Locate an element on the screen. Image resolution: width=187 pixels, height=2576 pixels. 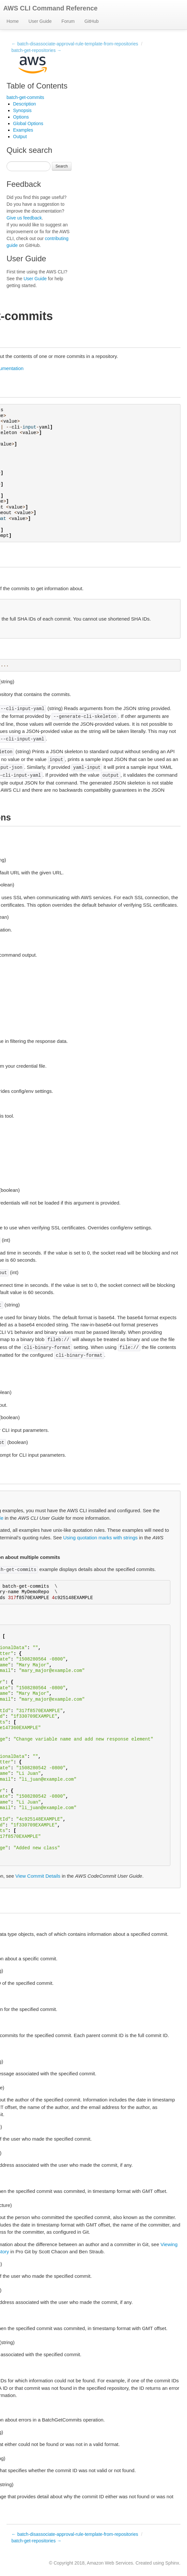
← batch-disassociate-approval-rule-template-from-repositories is located at coordinates (74, 43).